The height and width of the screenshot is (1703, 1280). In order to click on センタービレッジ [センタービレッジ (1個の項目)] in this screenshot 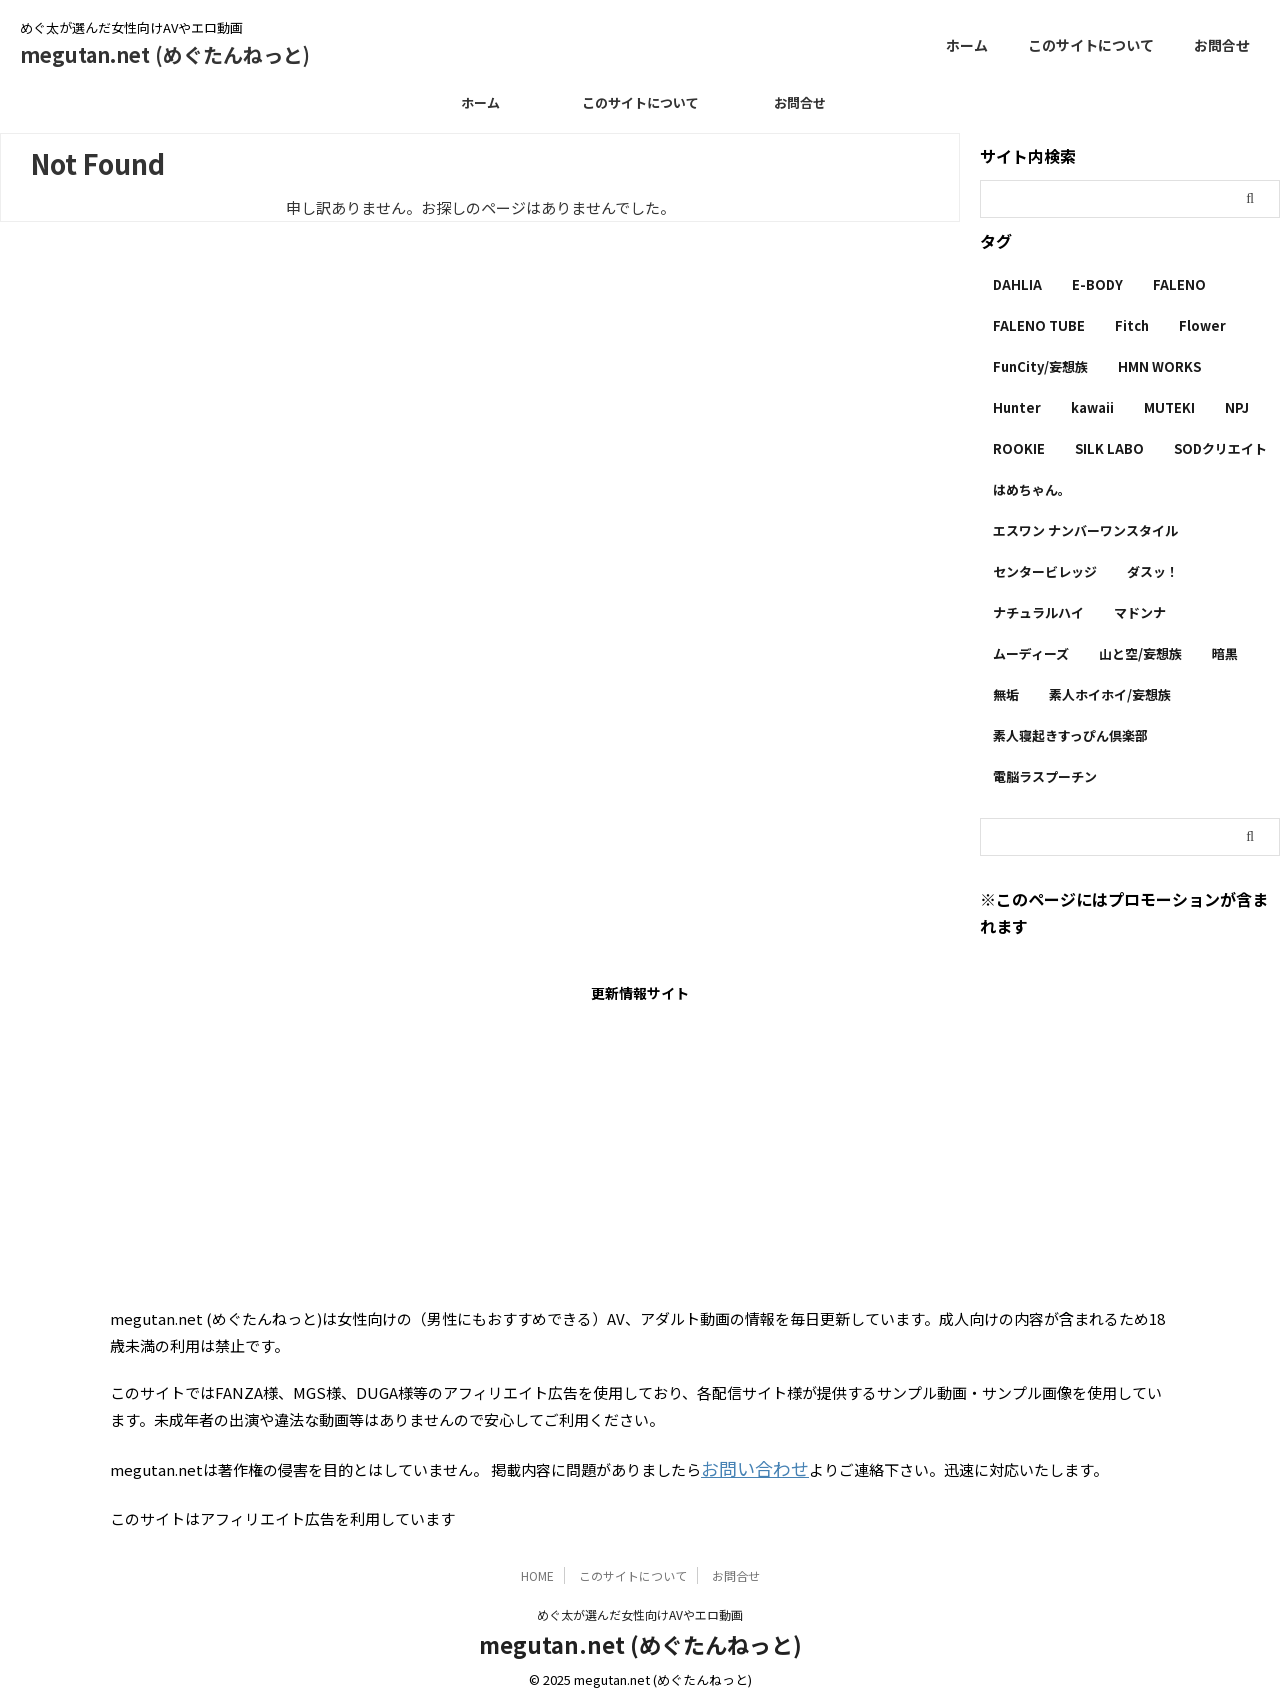, I will do `click(1045, 571)`.